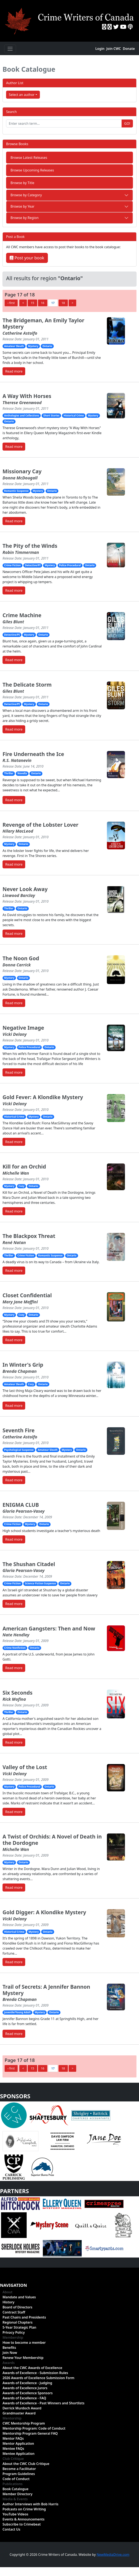 This screenshot has width=139, height=2576. I want to click on Derrick Murdoch Award, so click(22, 2408).